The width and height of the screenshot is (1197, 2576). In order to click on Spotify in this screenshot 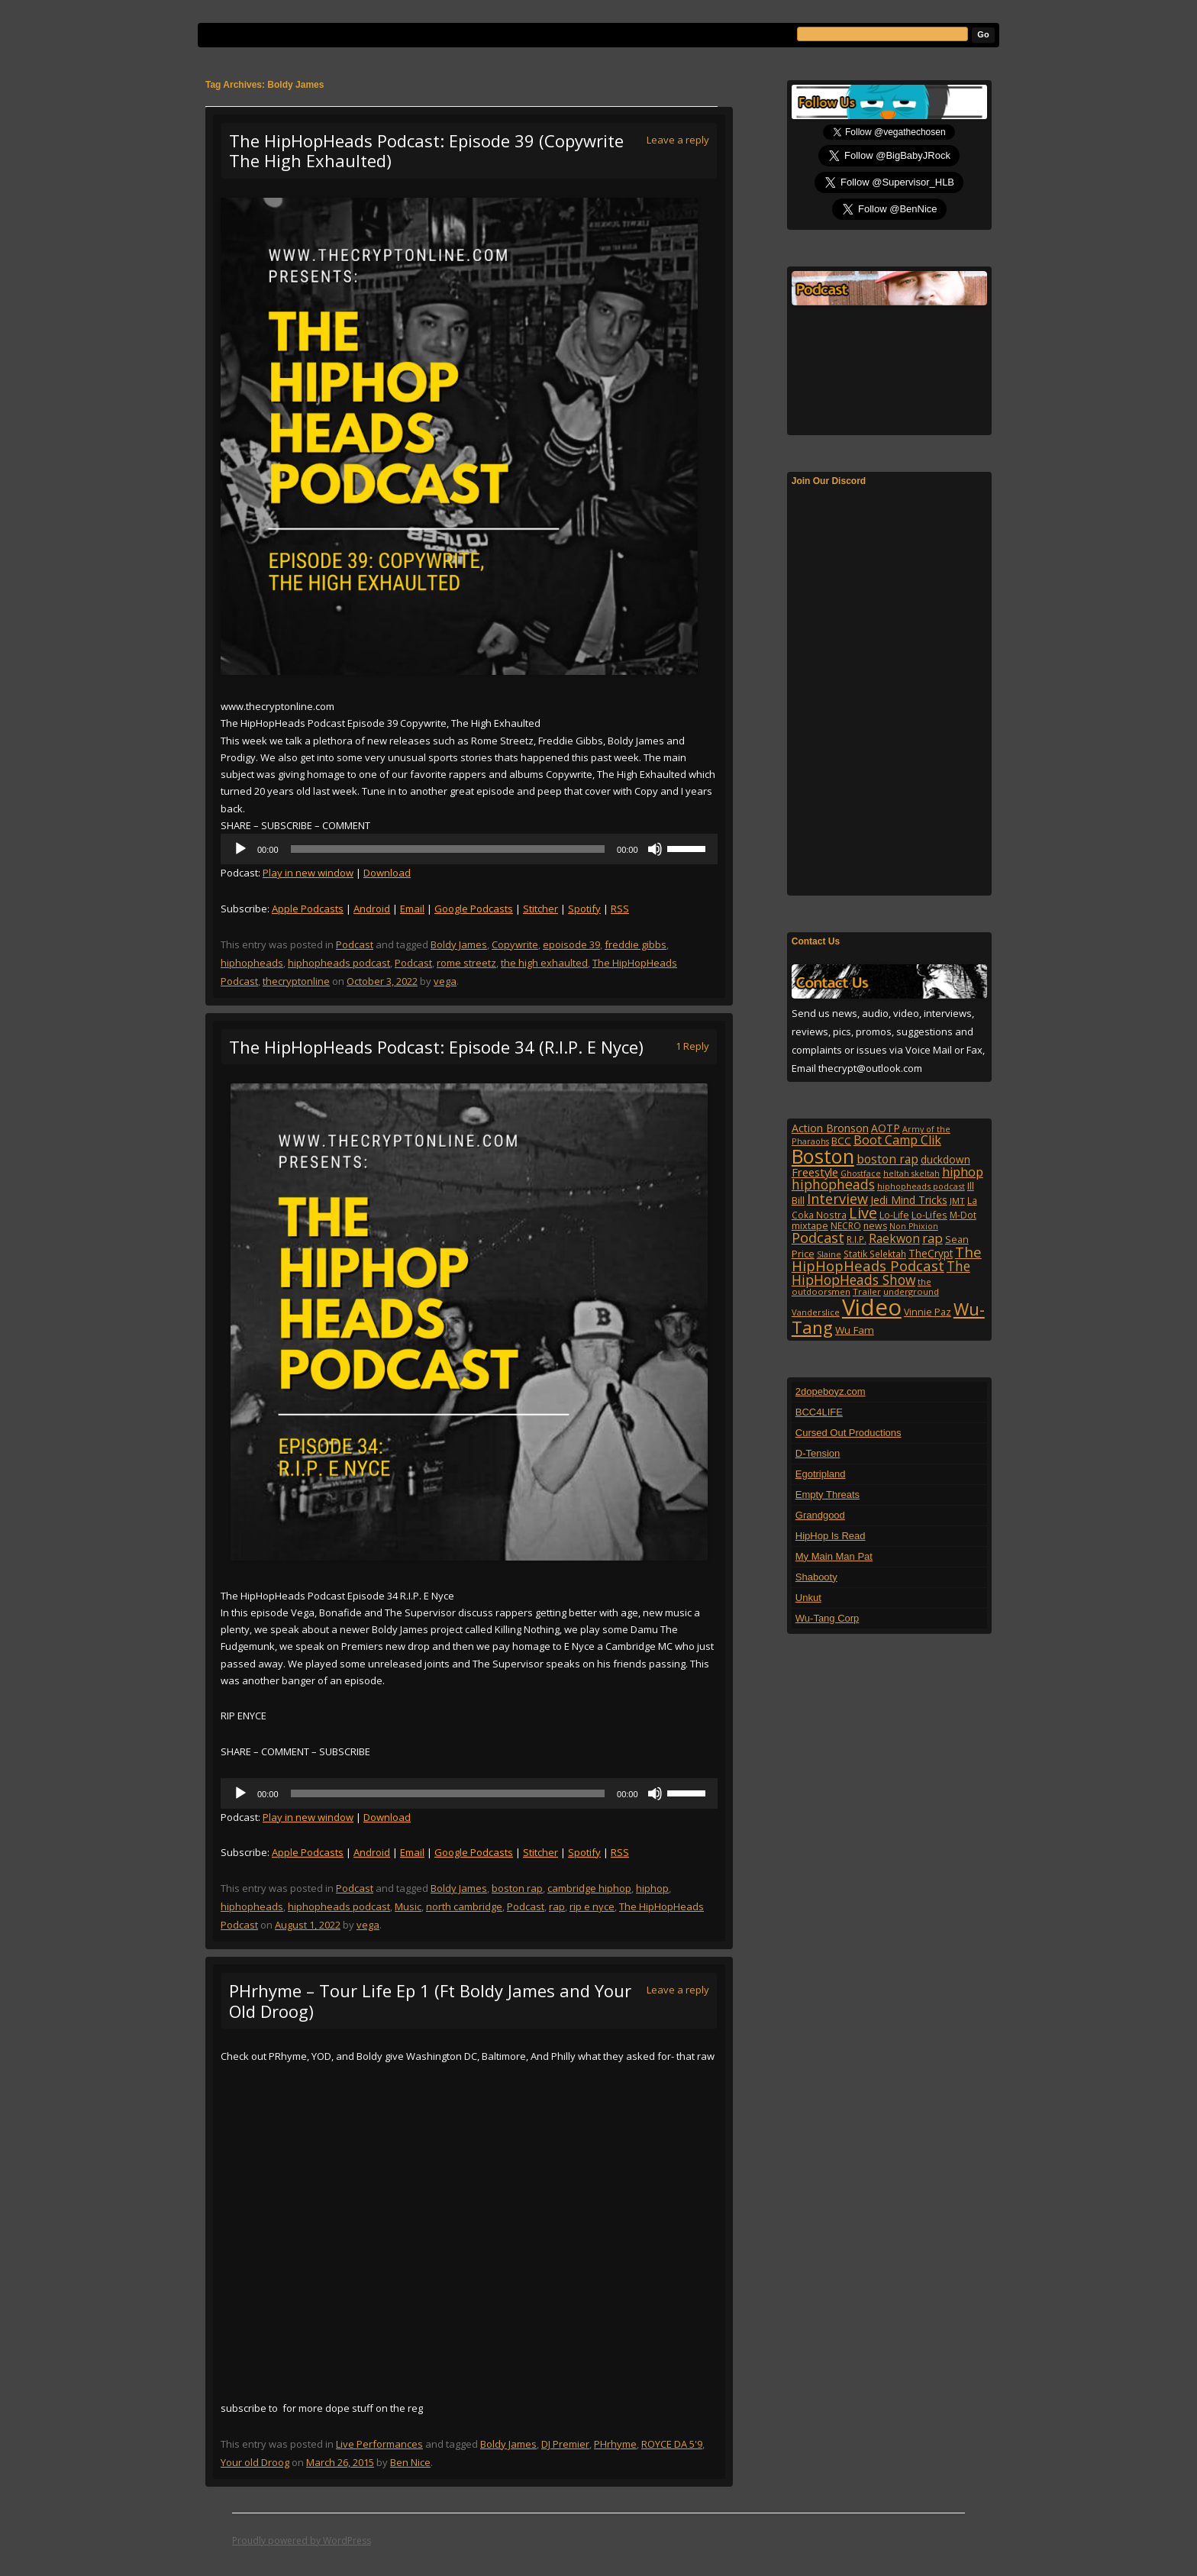, I will do `click(584, 908)`.